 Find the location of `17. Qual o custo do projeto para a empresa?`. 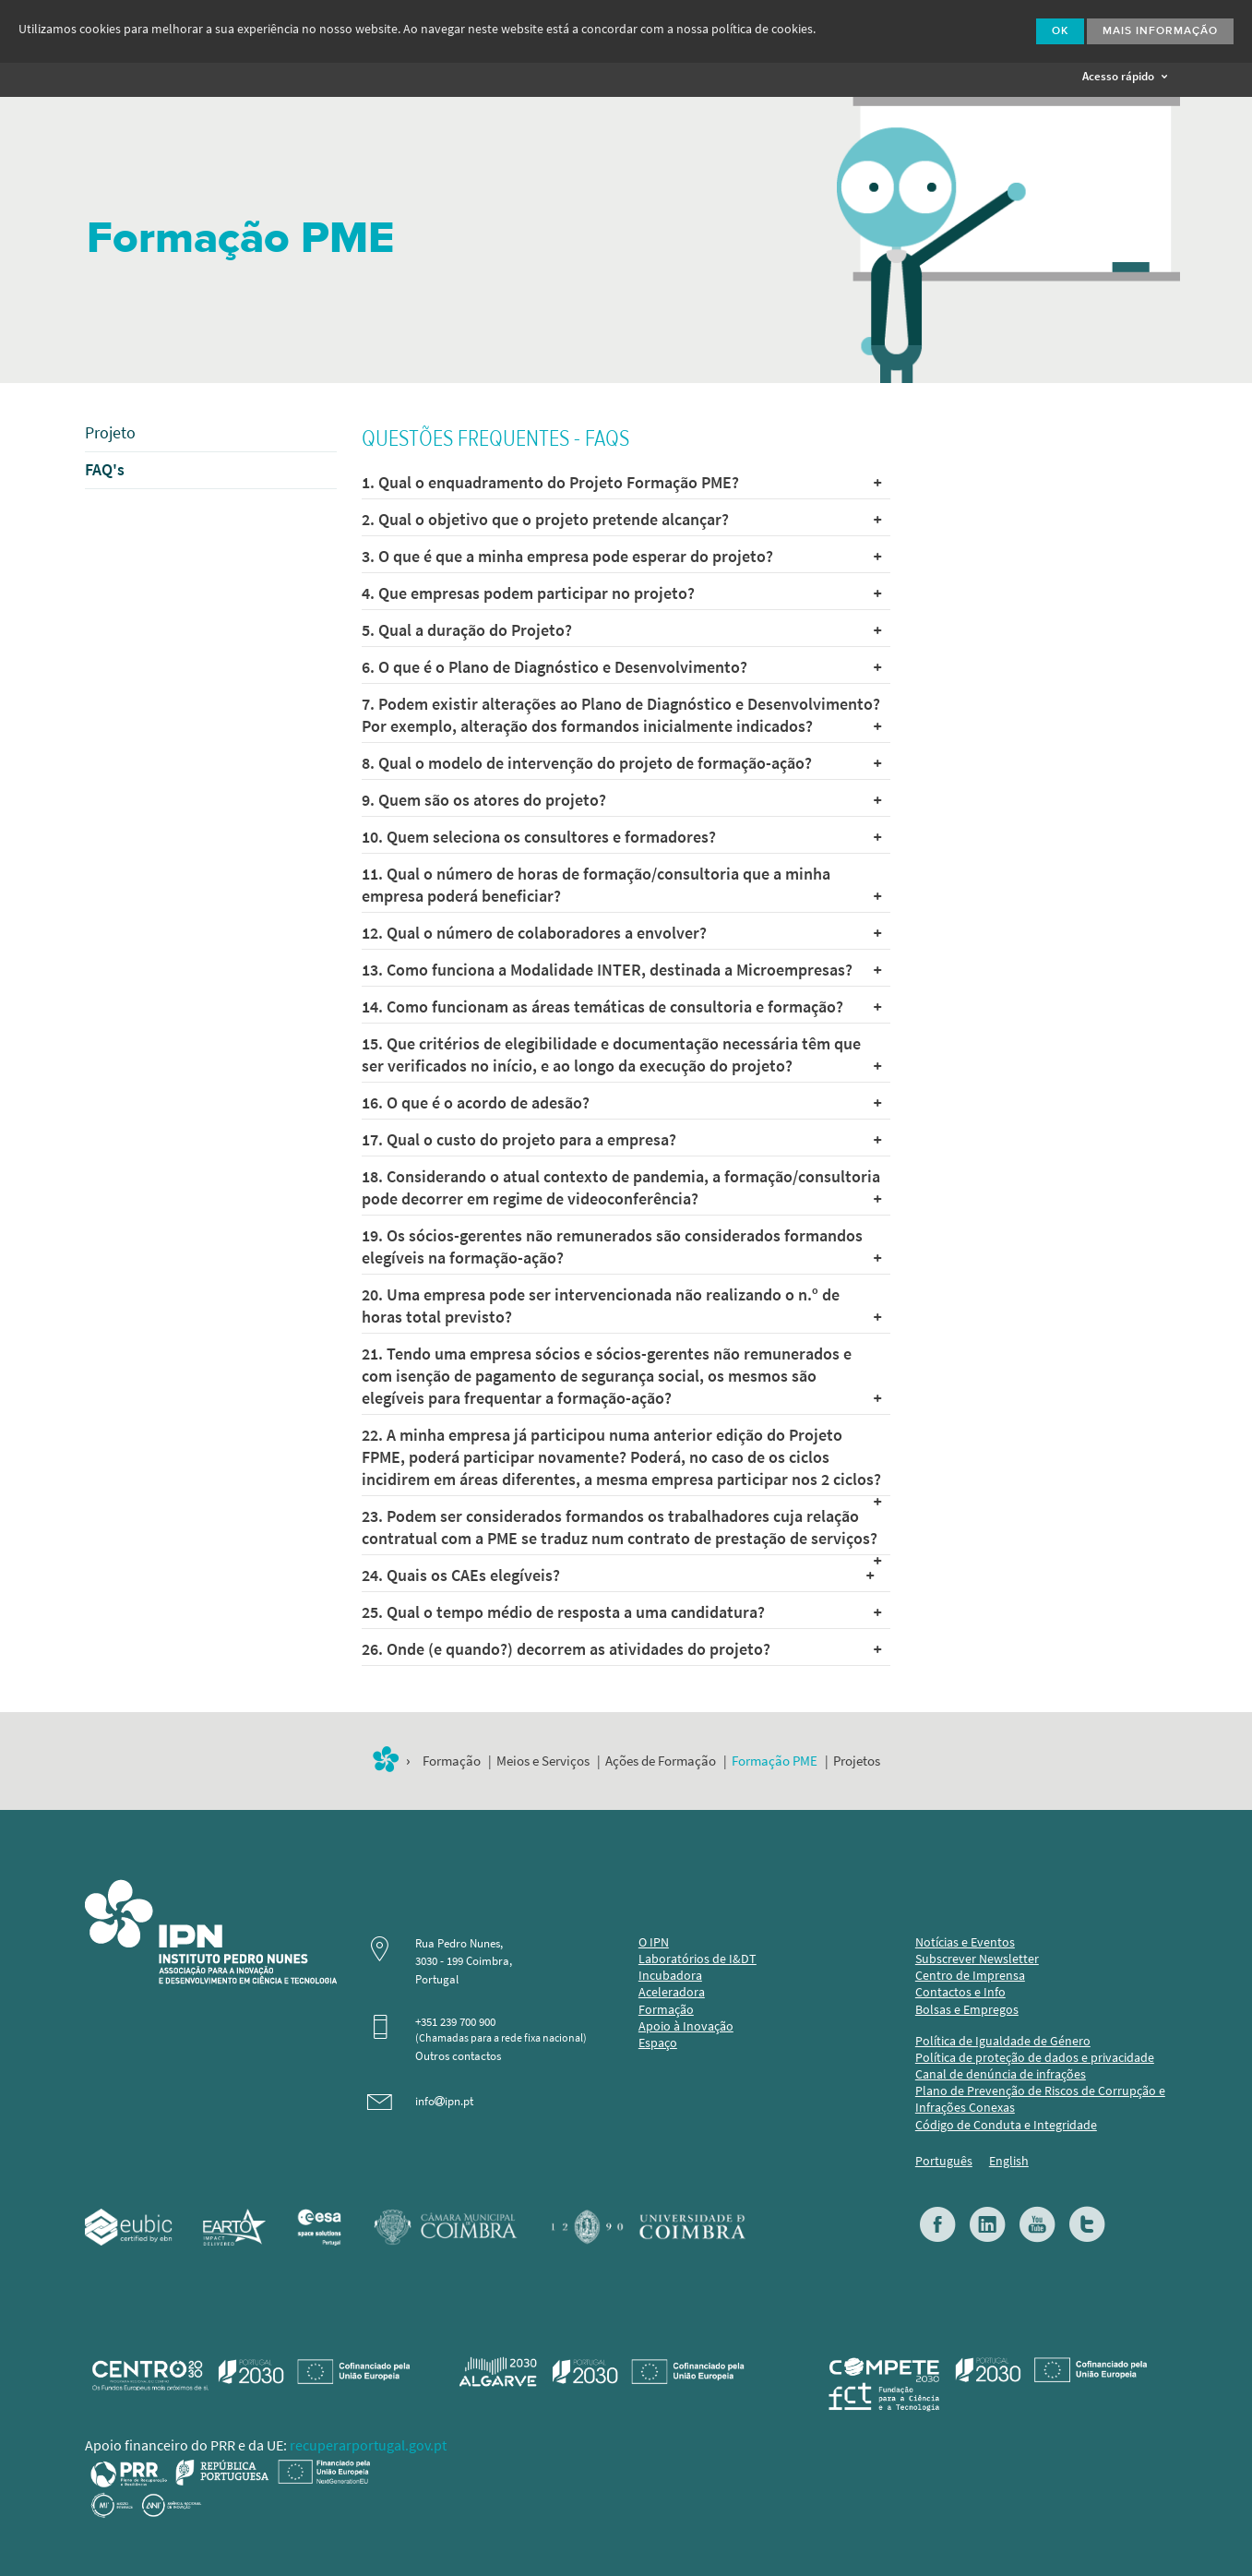

17. Qual o custo do projeto para a empresa? is located at coordinates (621, 1140).